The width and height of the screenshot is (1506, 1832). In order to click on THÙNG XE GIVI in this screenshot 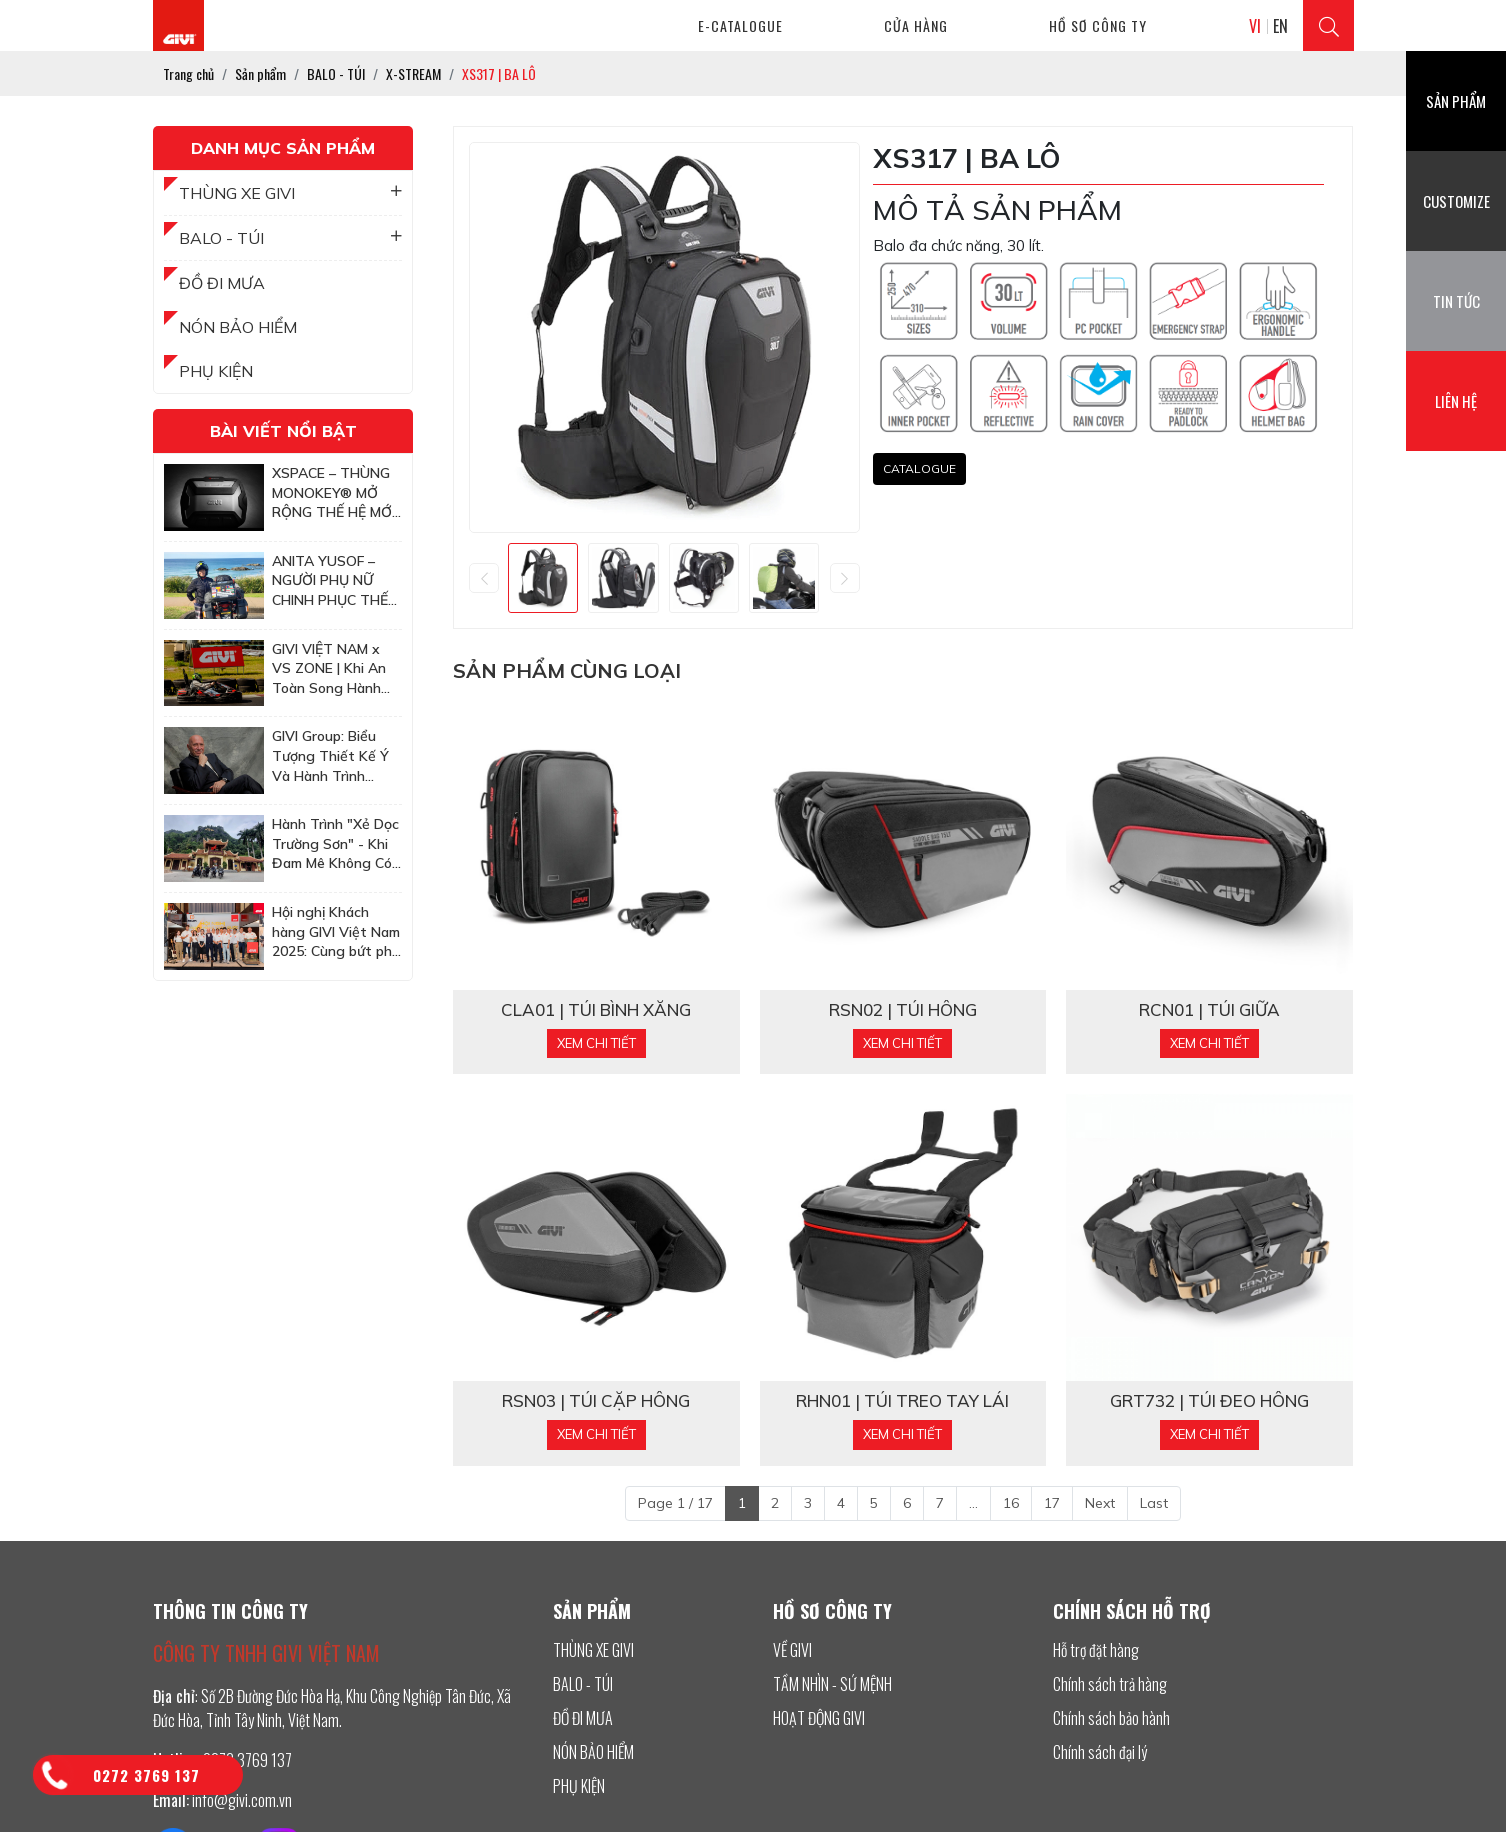, I will do `click(290, 193)`.